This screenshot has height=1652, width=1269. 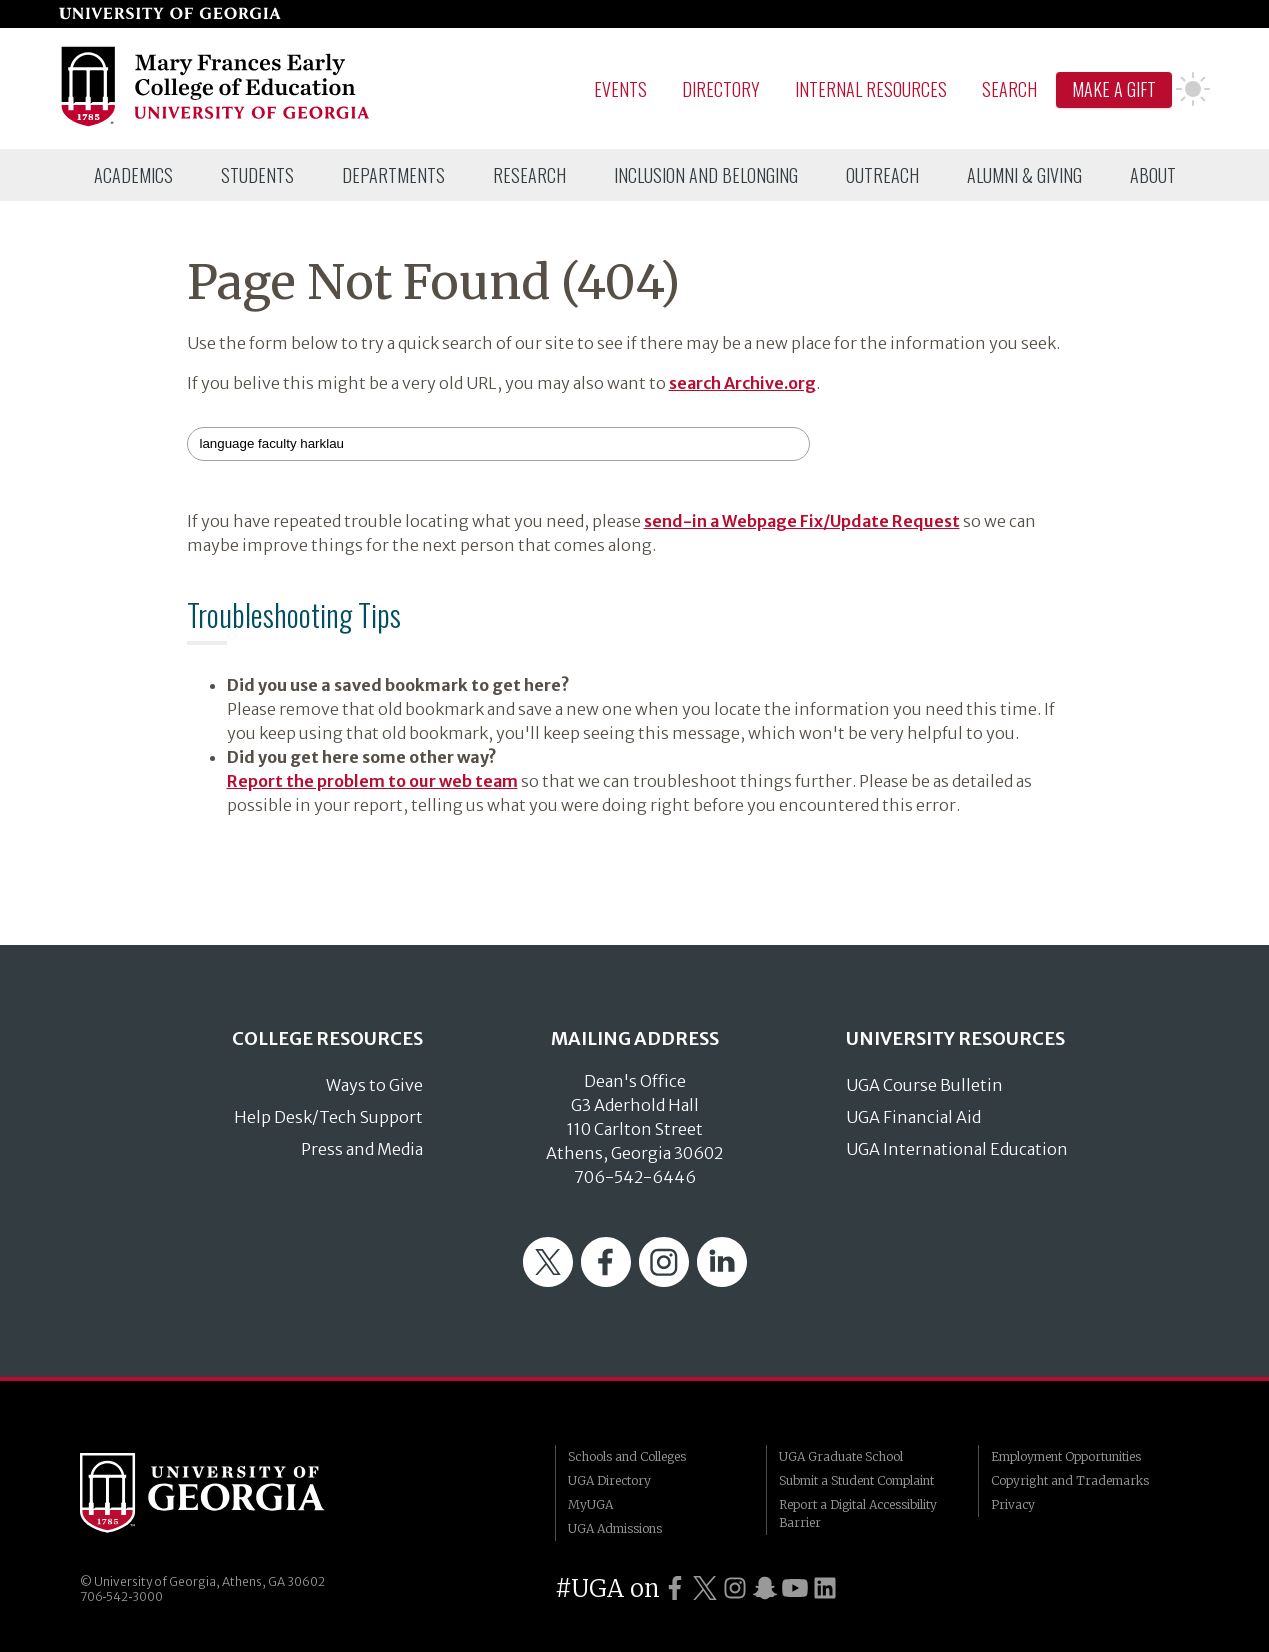 I want to click on Directory, so click(x=721, y=89).